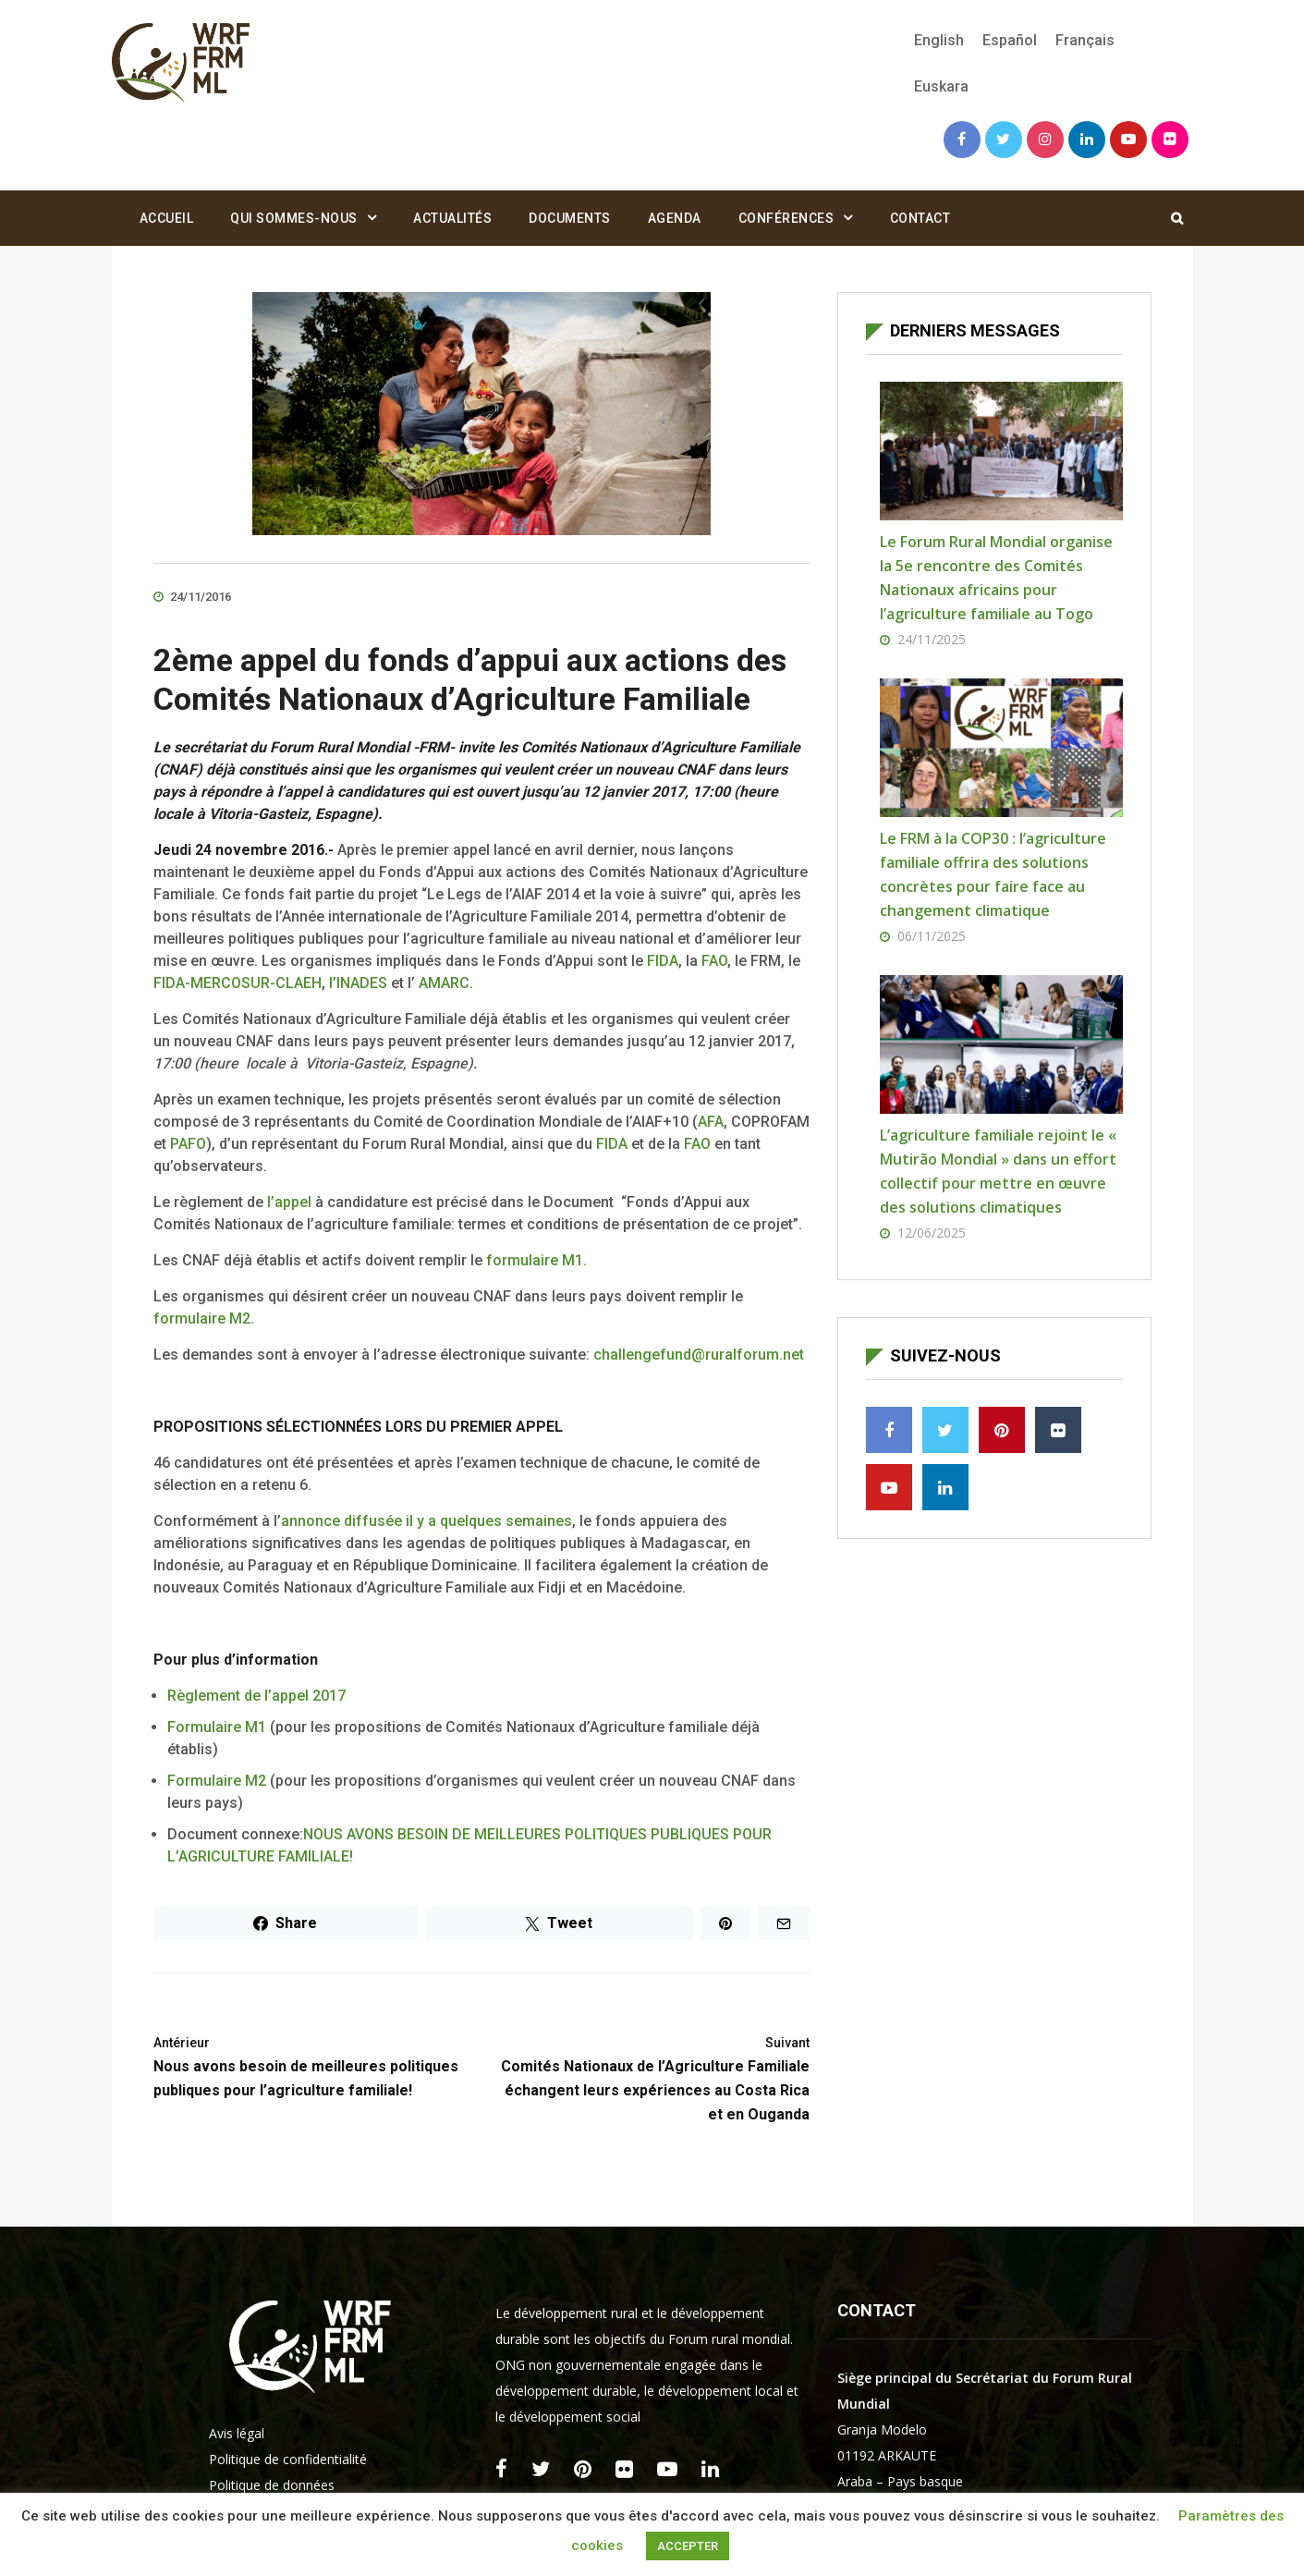 The image size is (1304, 2576). I want to click on FIDA-MERCOSUR-CLAEH, so click(237, 983).